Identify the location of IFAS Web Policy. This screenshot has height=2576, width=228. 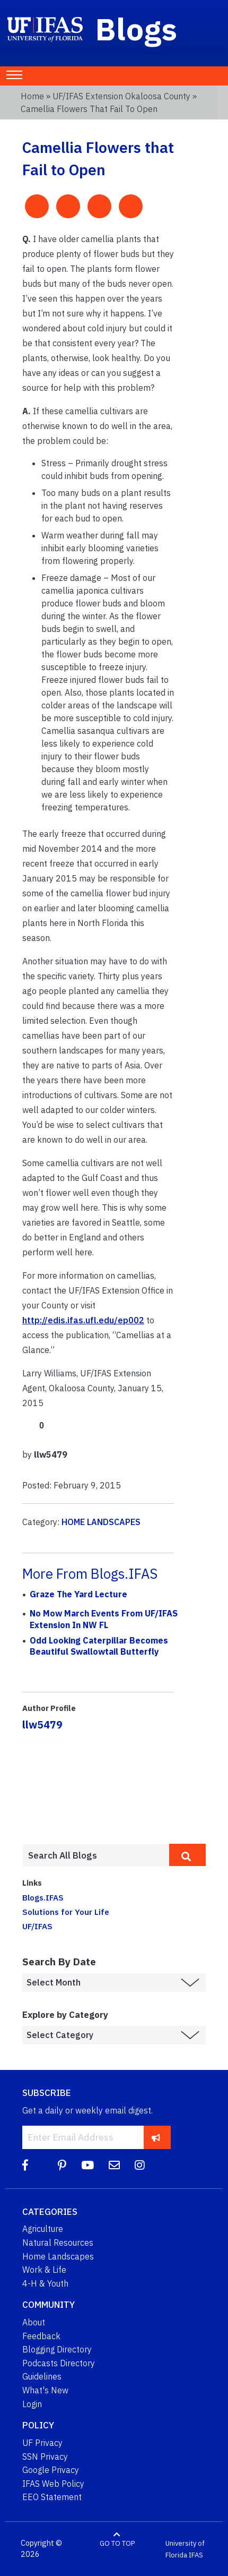
(53, 2483).